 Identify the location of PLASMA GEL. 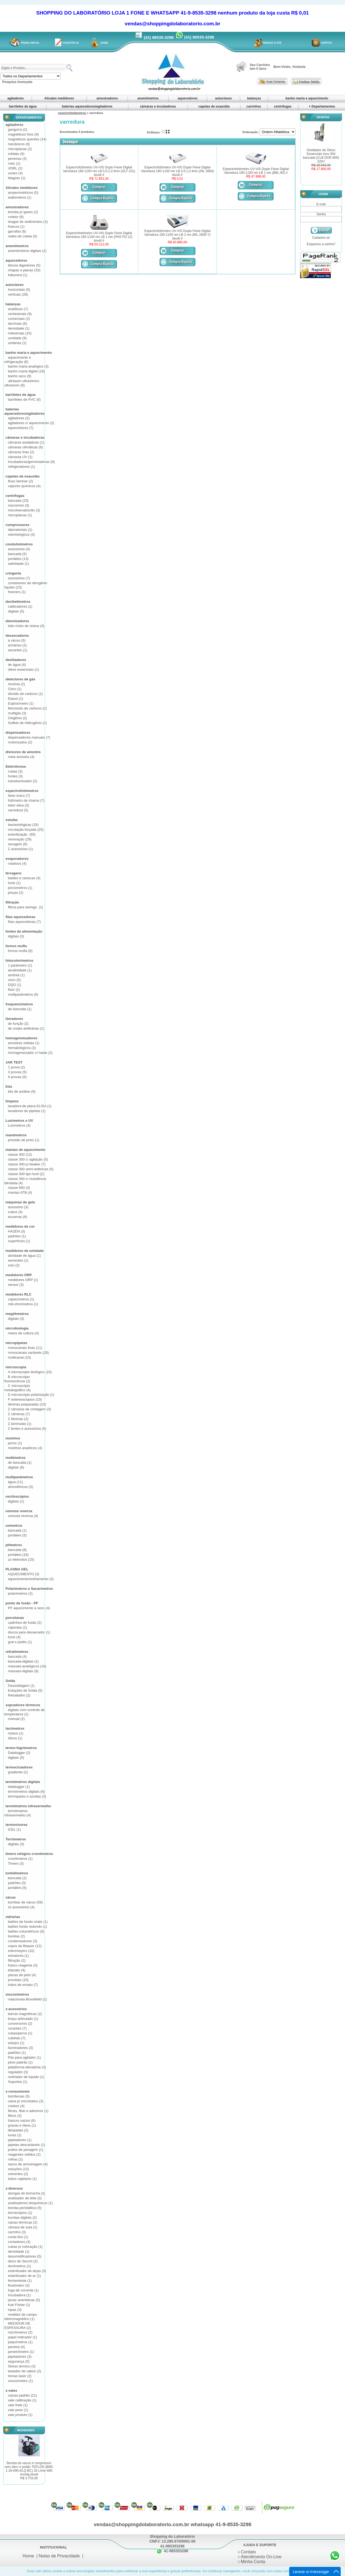
(16, 1569).